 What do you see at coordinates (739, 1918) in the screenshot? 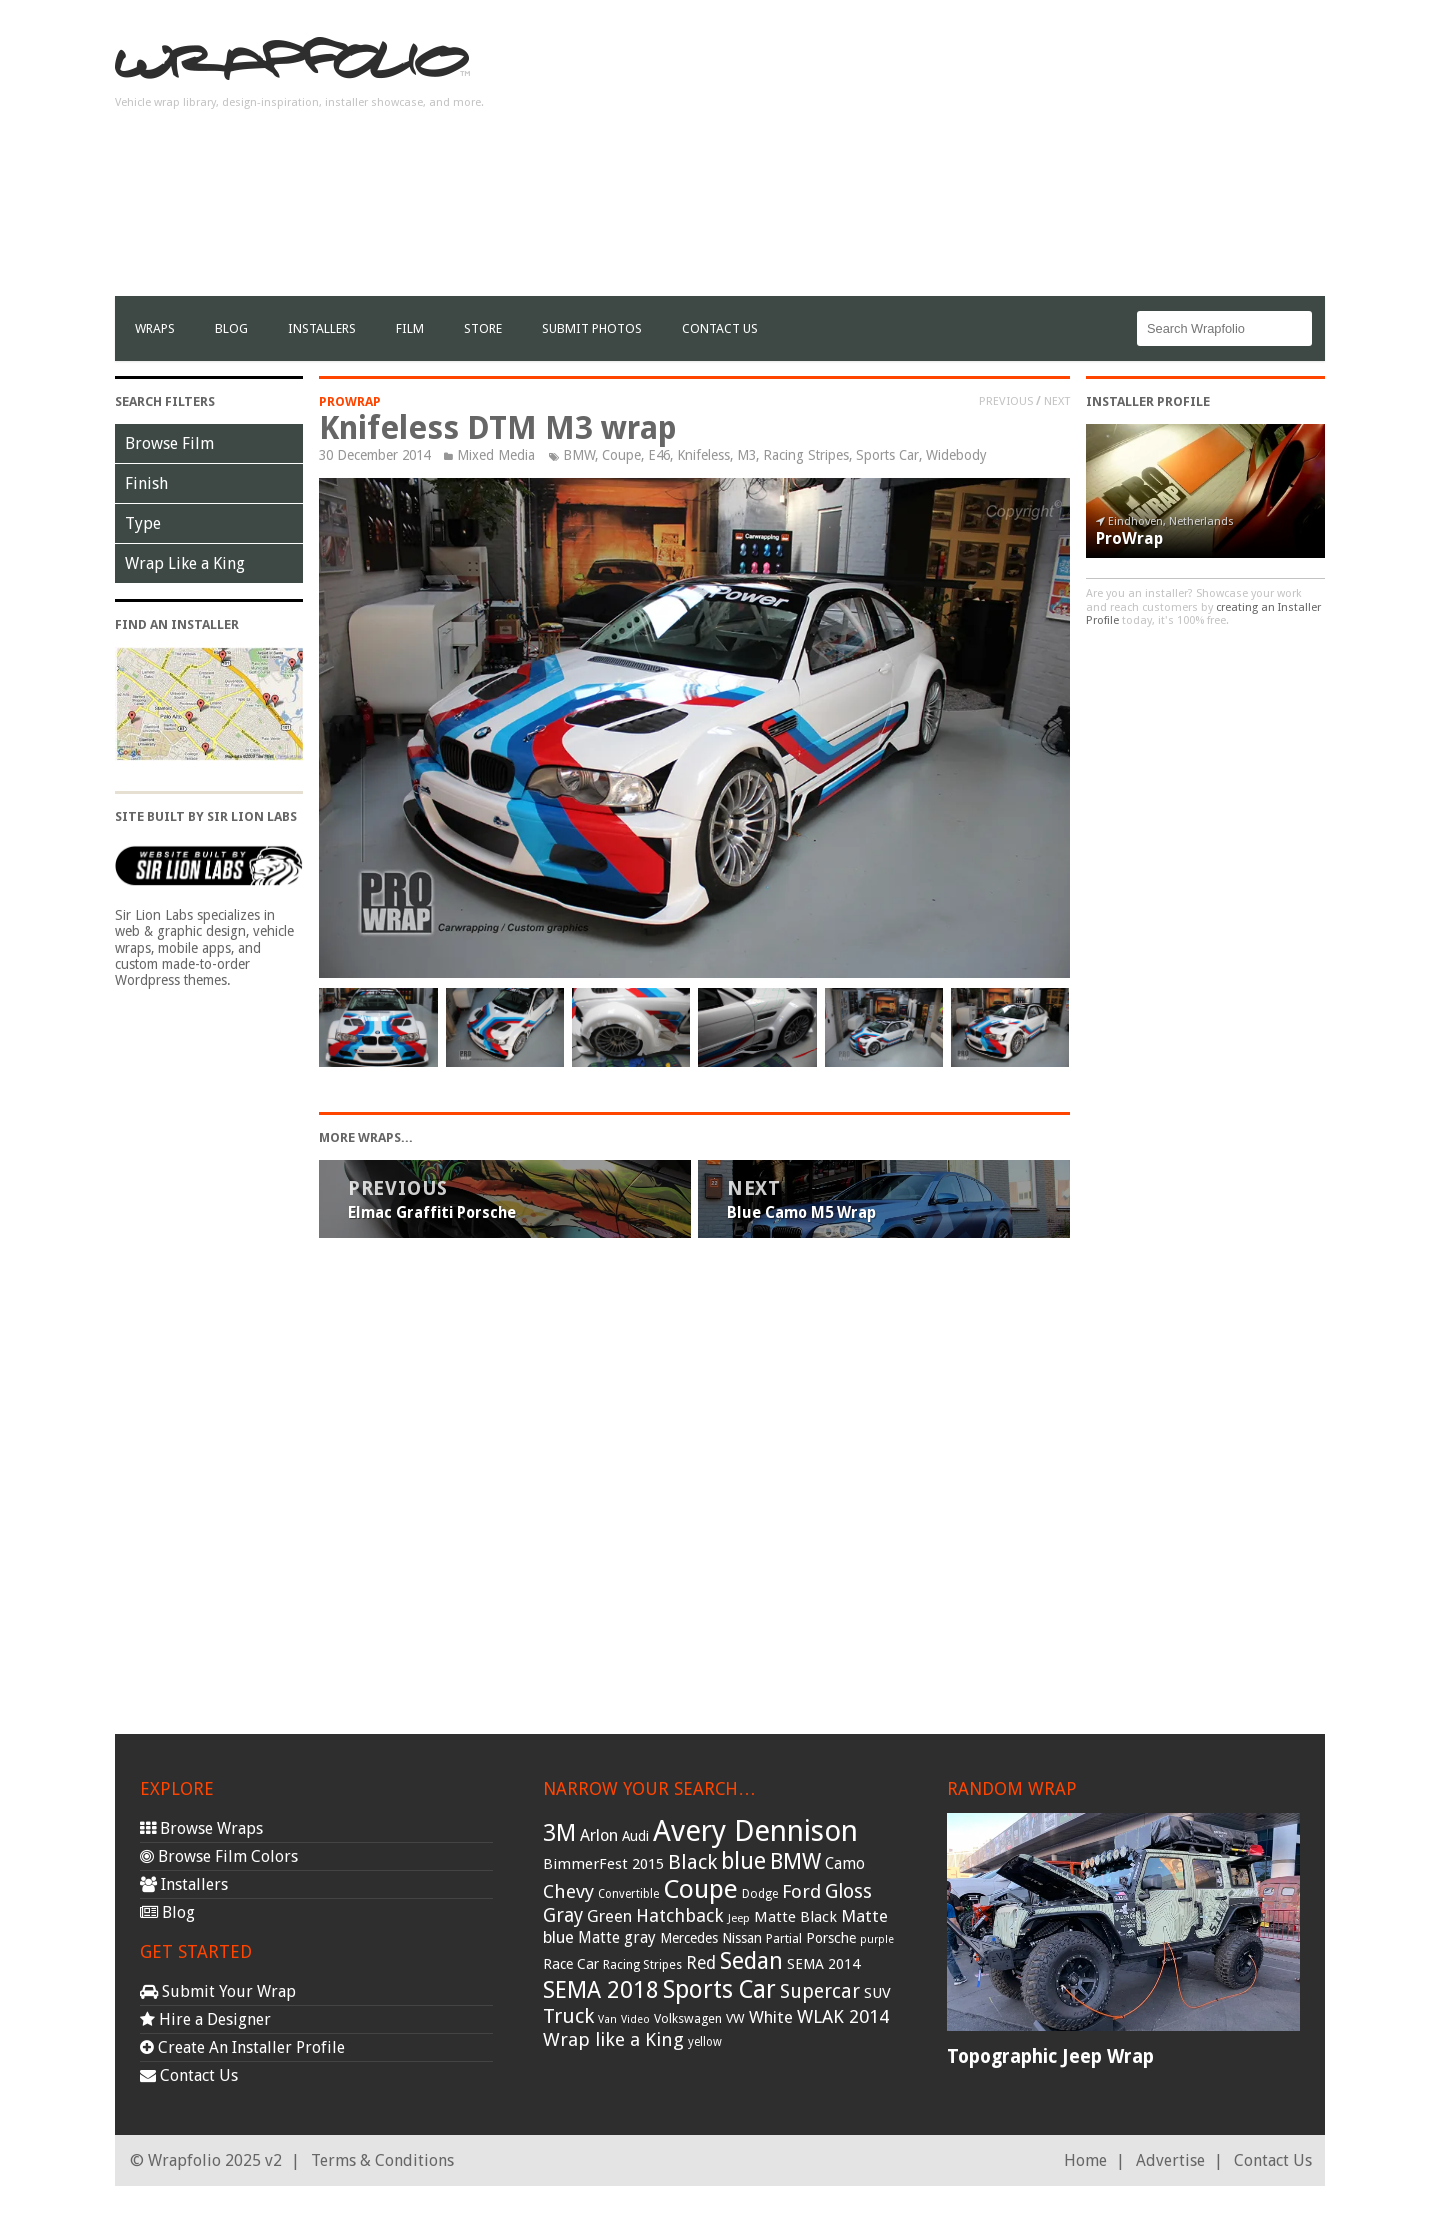
I see `Jeep [Jeep (27 items)]` at bounding box center [739, 1918].